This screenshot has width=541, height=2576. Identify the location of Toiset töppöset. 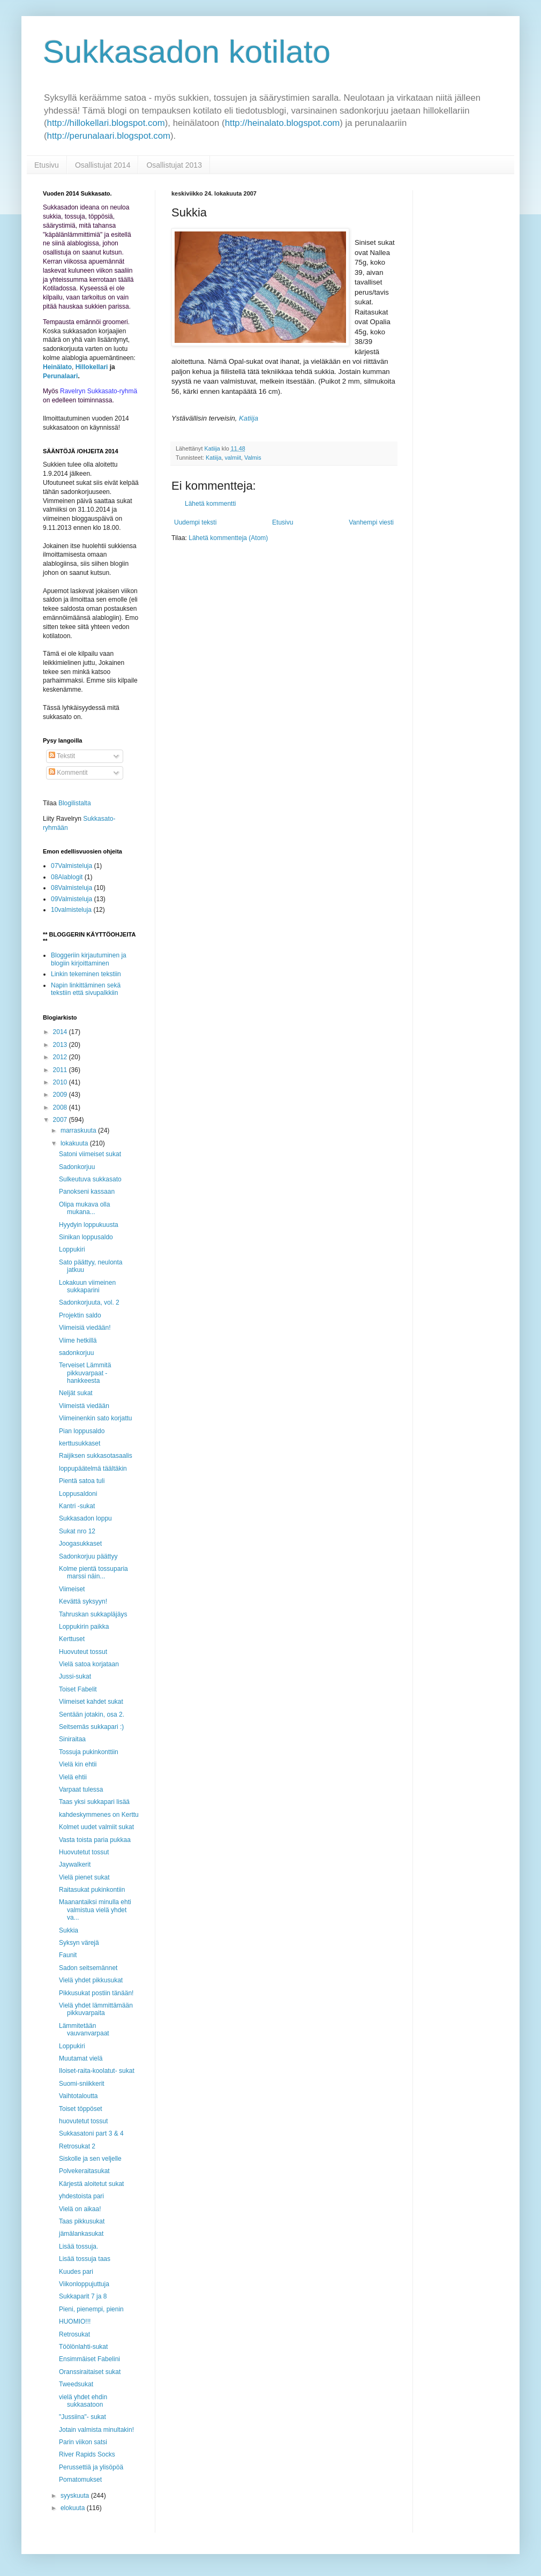
(80, 2109).